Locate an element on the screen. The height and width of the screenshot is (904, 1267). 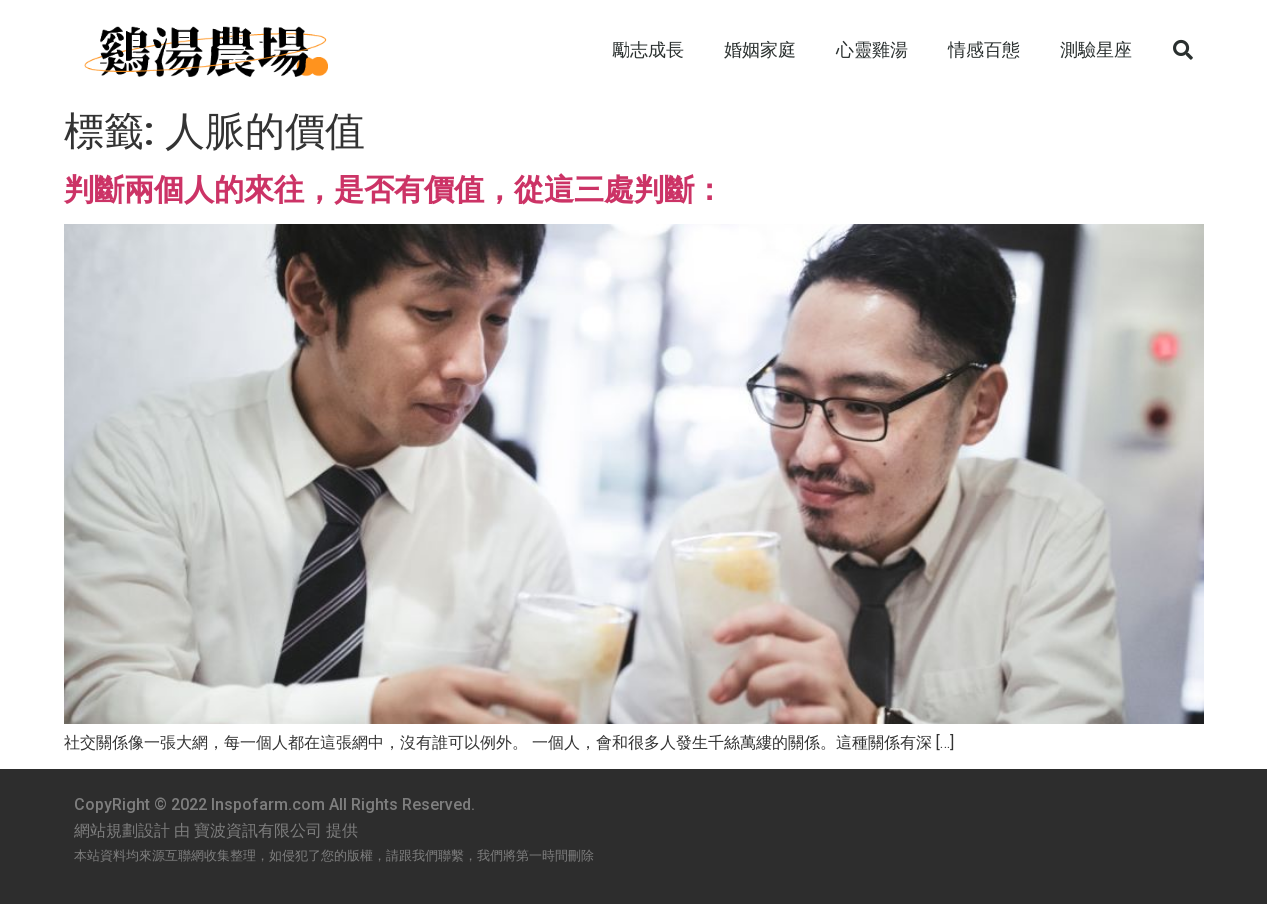
婚姻家庭 is located at coordinates (760, 49).